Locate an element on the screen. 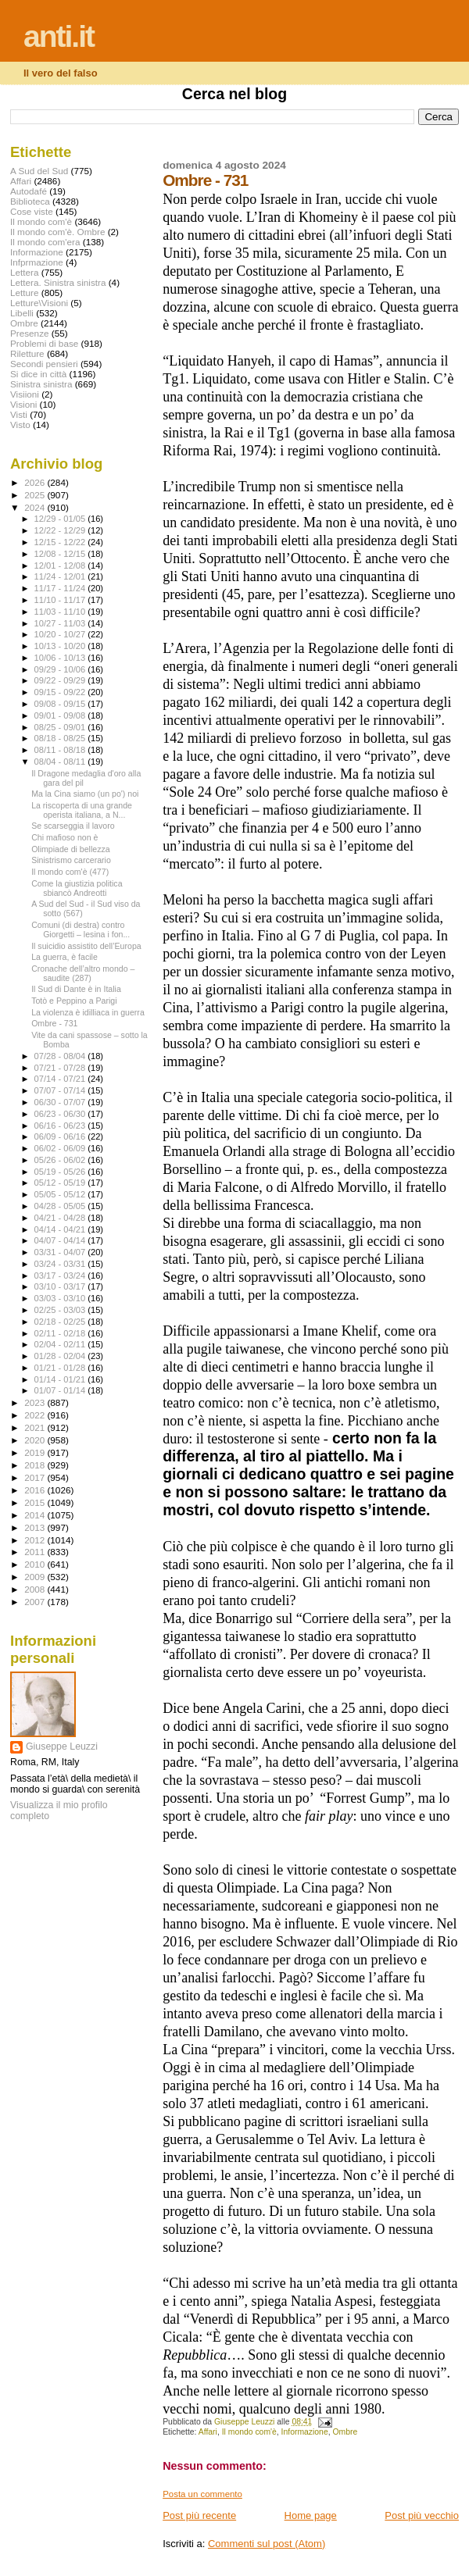 This screenshot has height=2576, width=469. 02/04 - 02/11 is located at coordinates (61, 1344).